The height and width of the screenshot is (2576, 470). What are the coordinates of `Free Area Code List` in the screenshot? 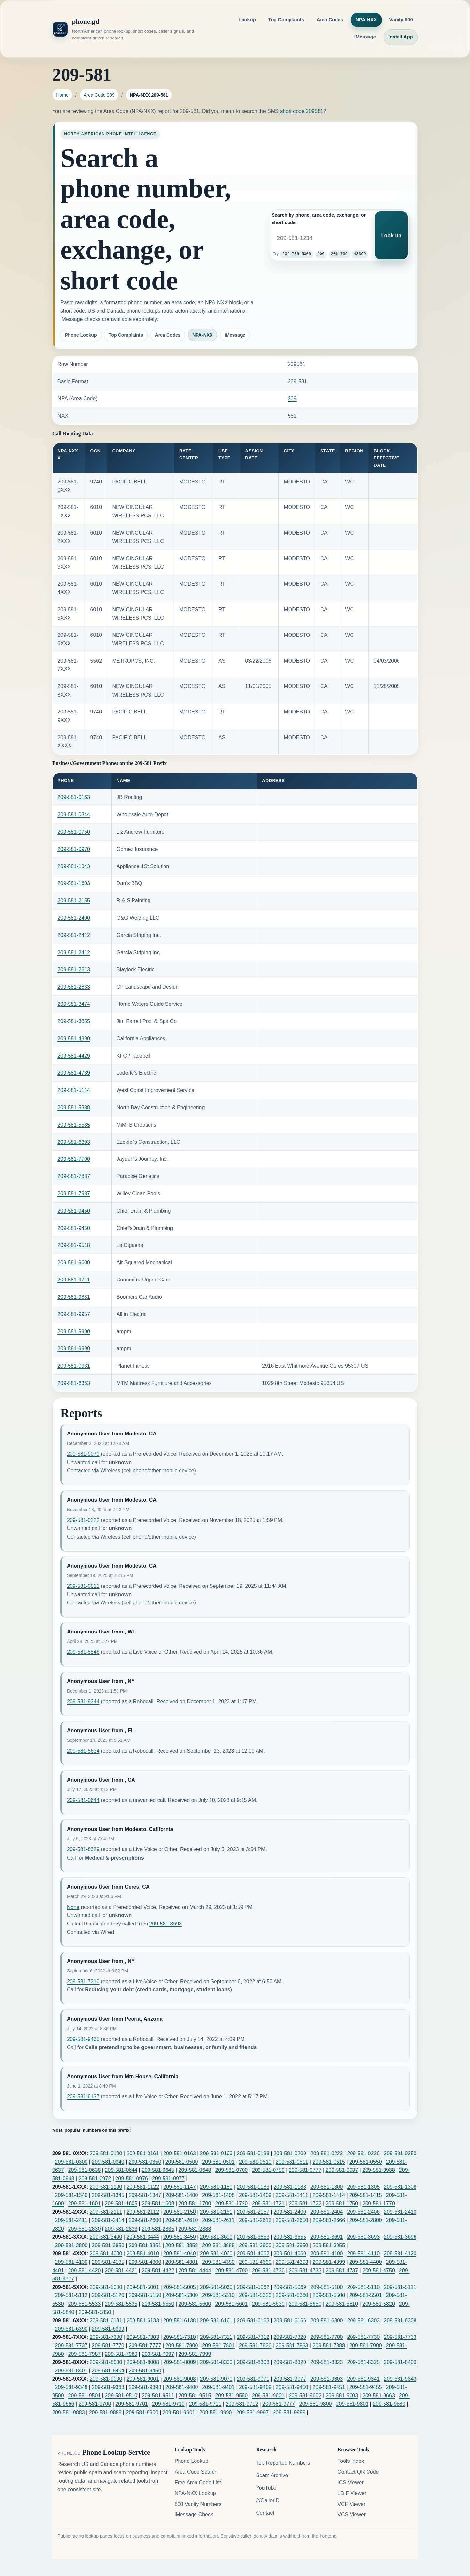 It's located at (198, 2482).